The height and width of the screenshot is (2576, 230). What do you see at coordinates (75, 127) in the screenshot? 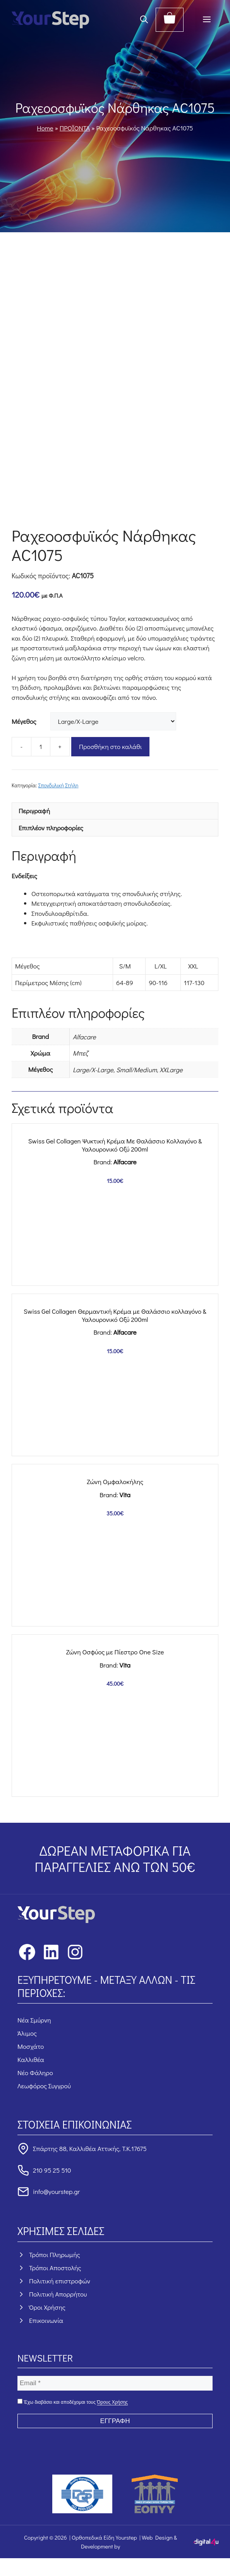
I see `ΠΡΟΪΟΝΤΑ` at bounding box center [75, 127].